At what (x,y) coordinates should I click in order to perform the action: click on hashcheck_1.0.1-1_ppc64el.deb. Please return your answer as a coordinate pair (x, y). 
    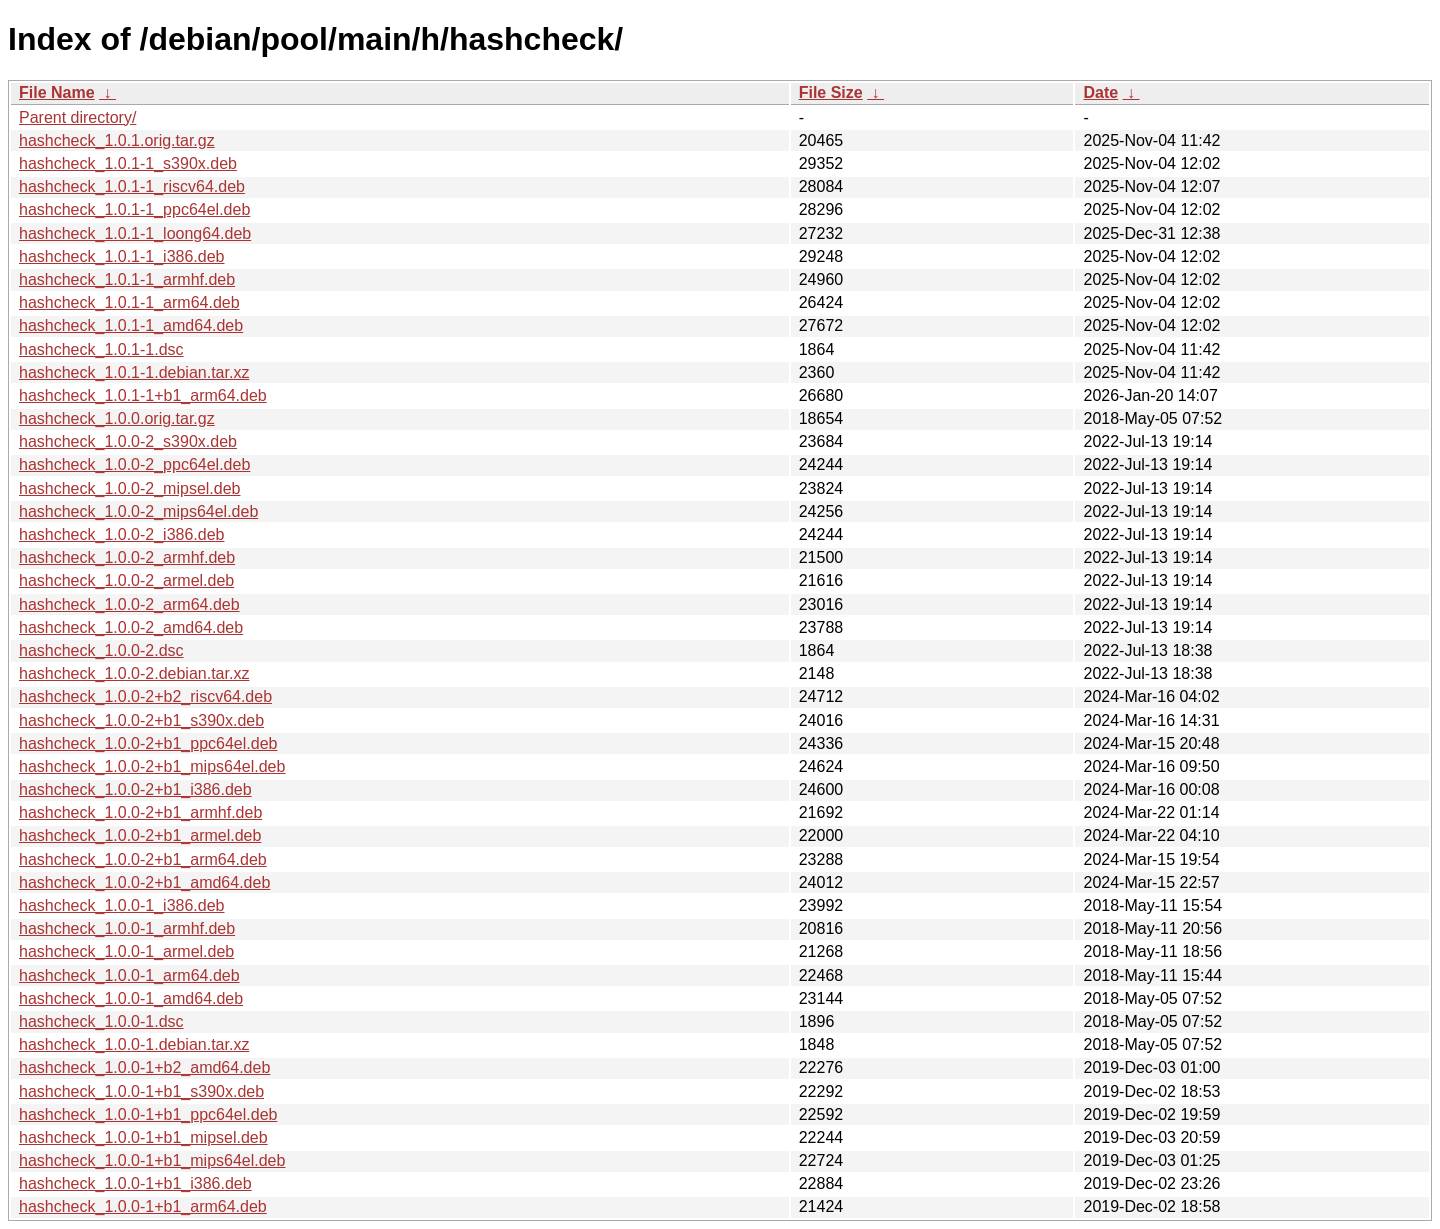
    Looking at the image, I should click on (134, 209).